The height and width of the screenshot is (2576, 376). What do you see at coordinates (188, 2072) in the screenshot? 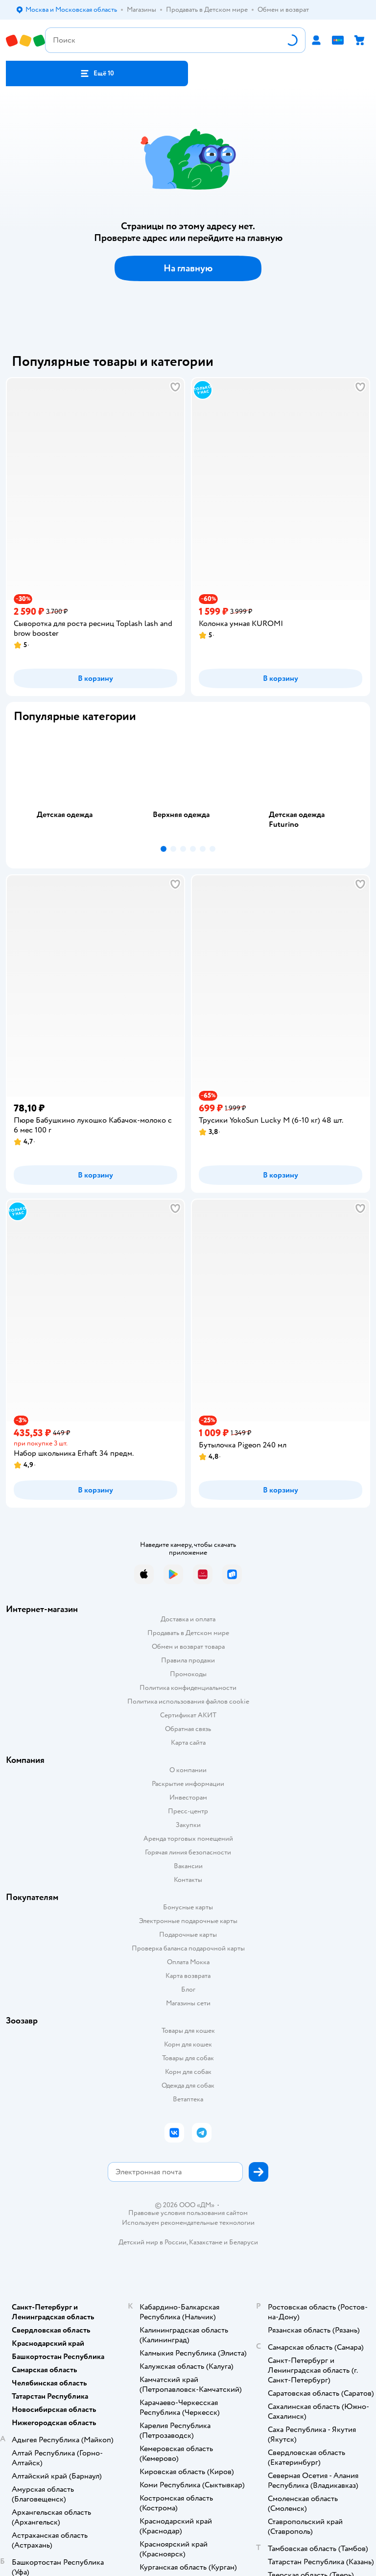
I see `Корм для собак` at bounding box center [188, 2072].